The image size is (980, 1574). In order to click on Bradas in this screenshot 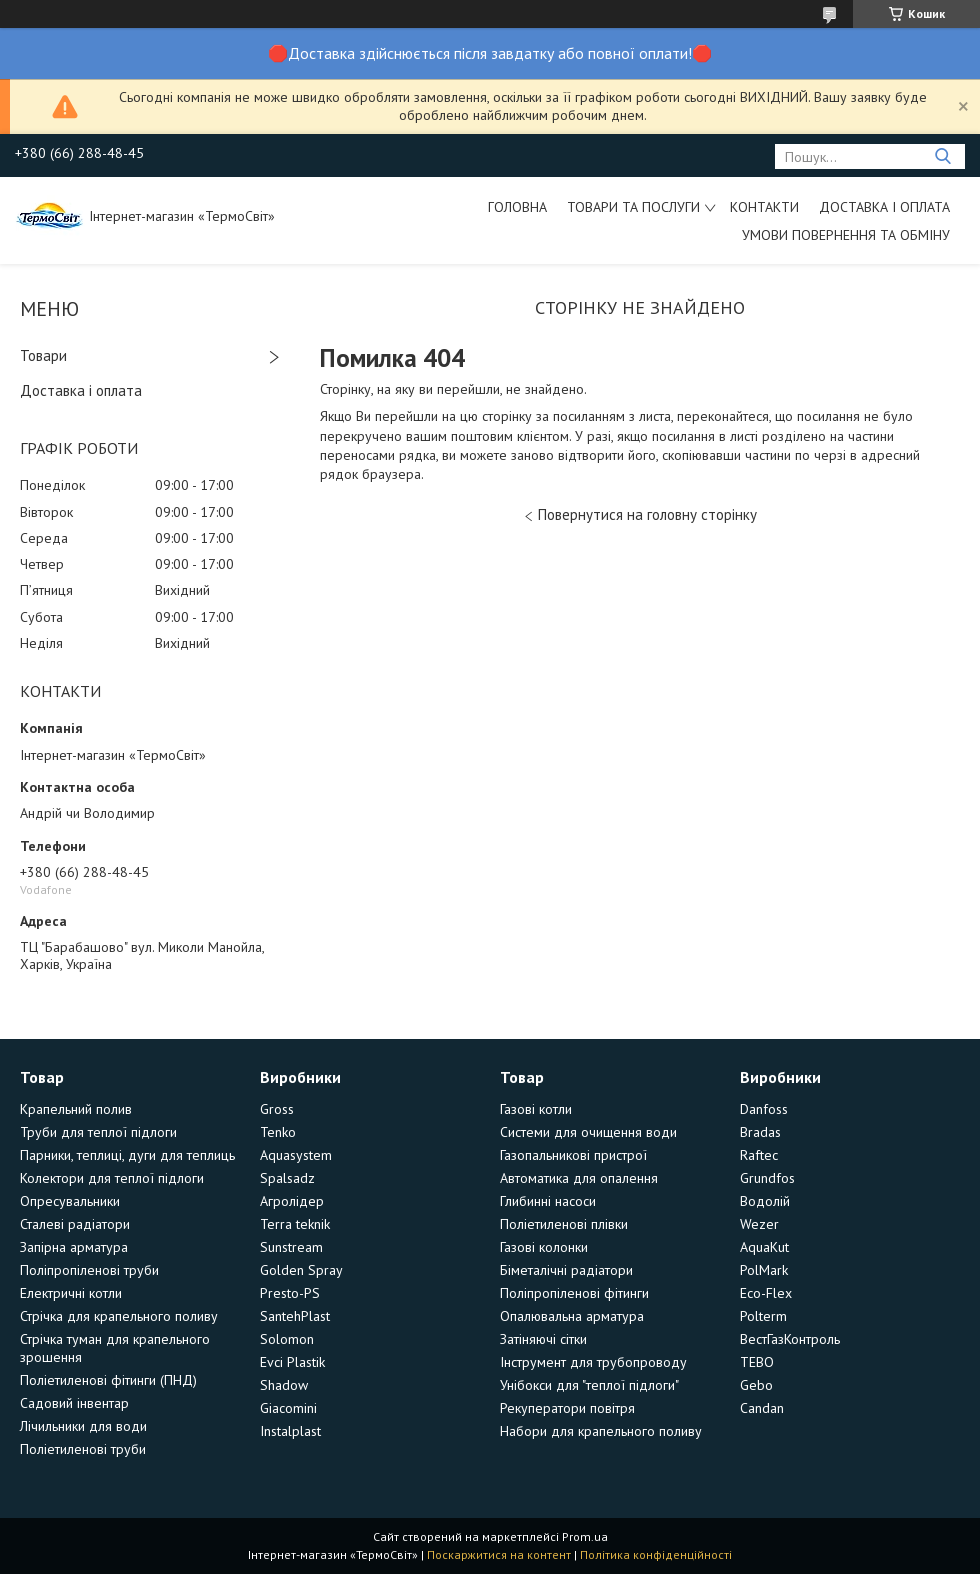, I will do `click(760, 1132)`.